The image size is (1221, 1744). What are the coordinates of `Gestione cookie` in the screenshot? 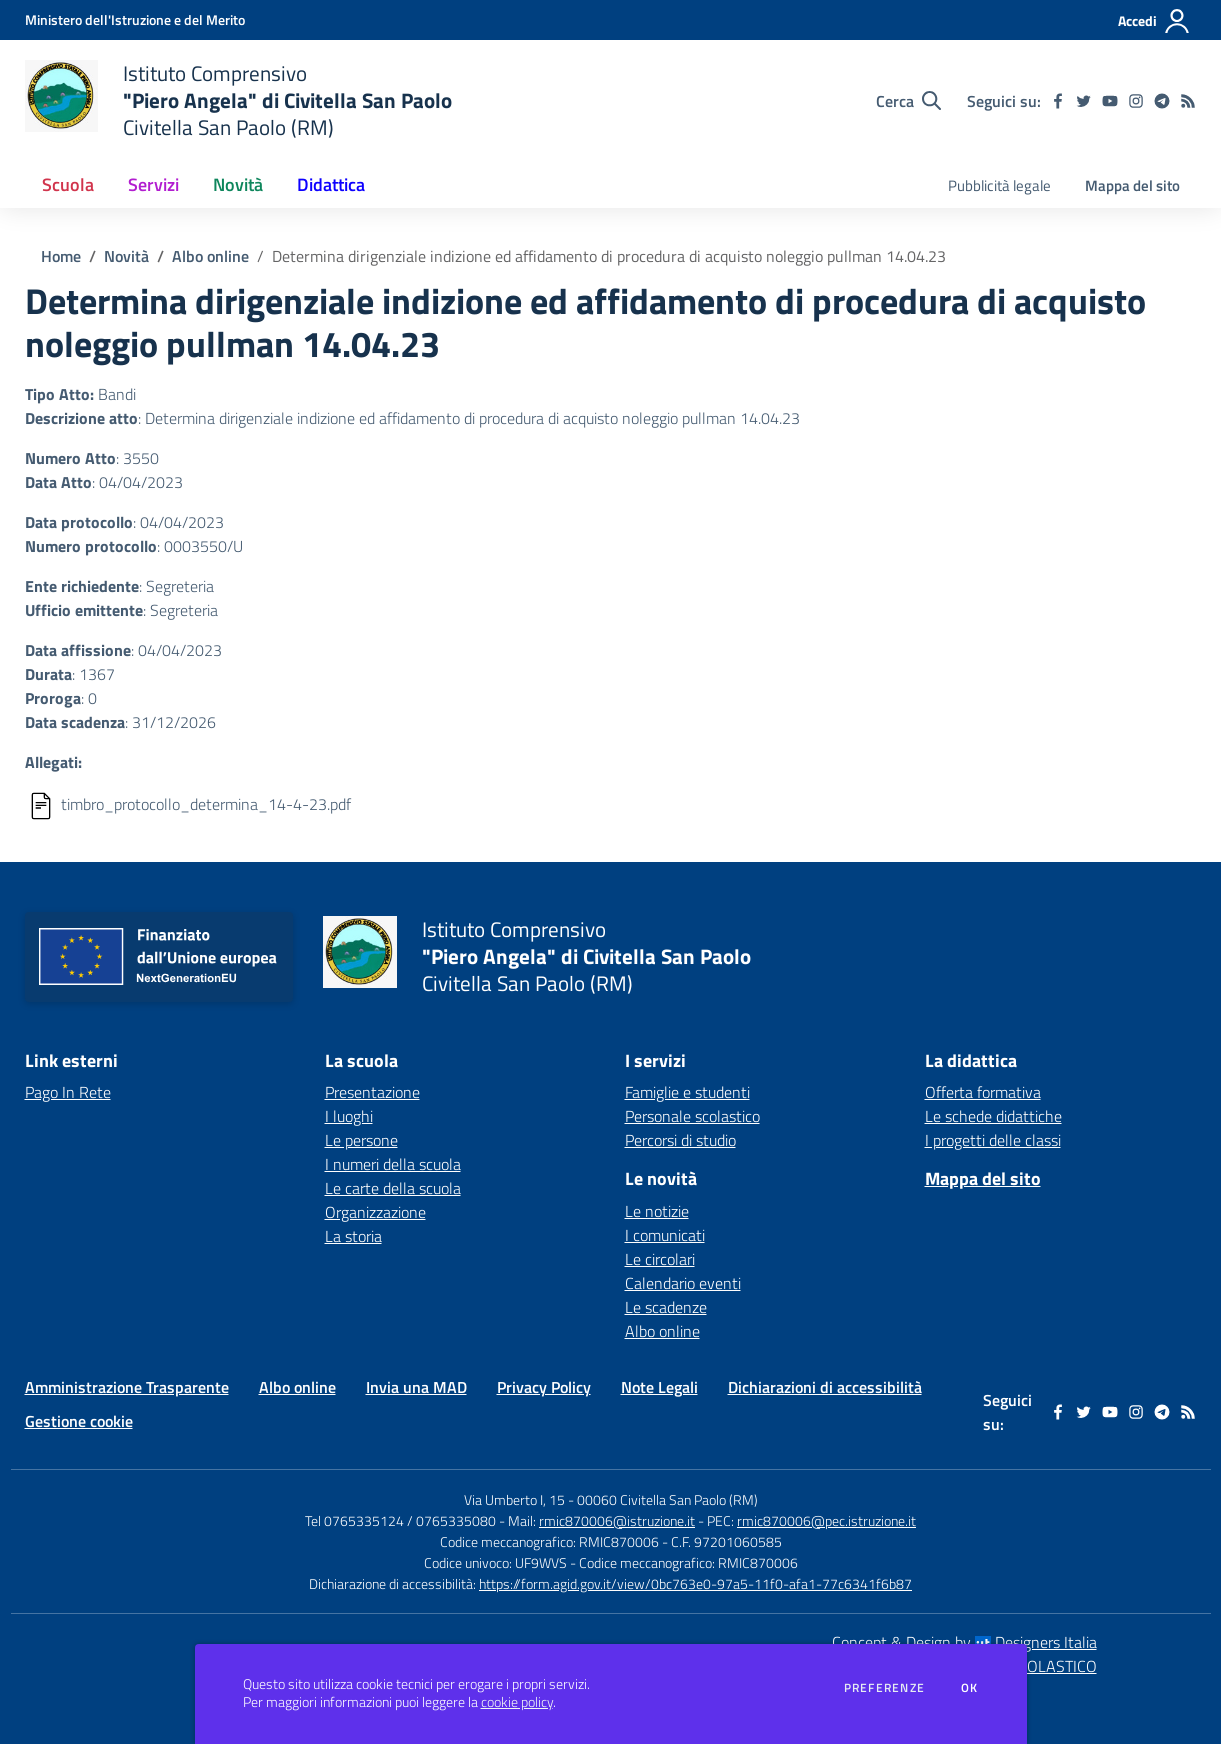 It's located at (79, 1421).